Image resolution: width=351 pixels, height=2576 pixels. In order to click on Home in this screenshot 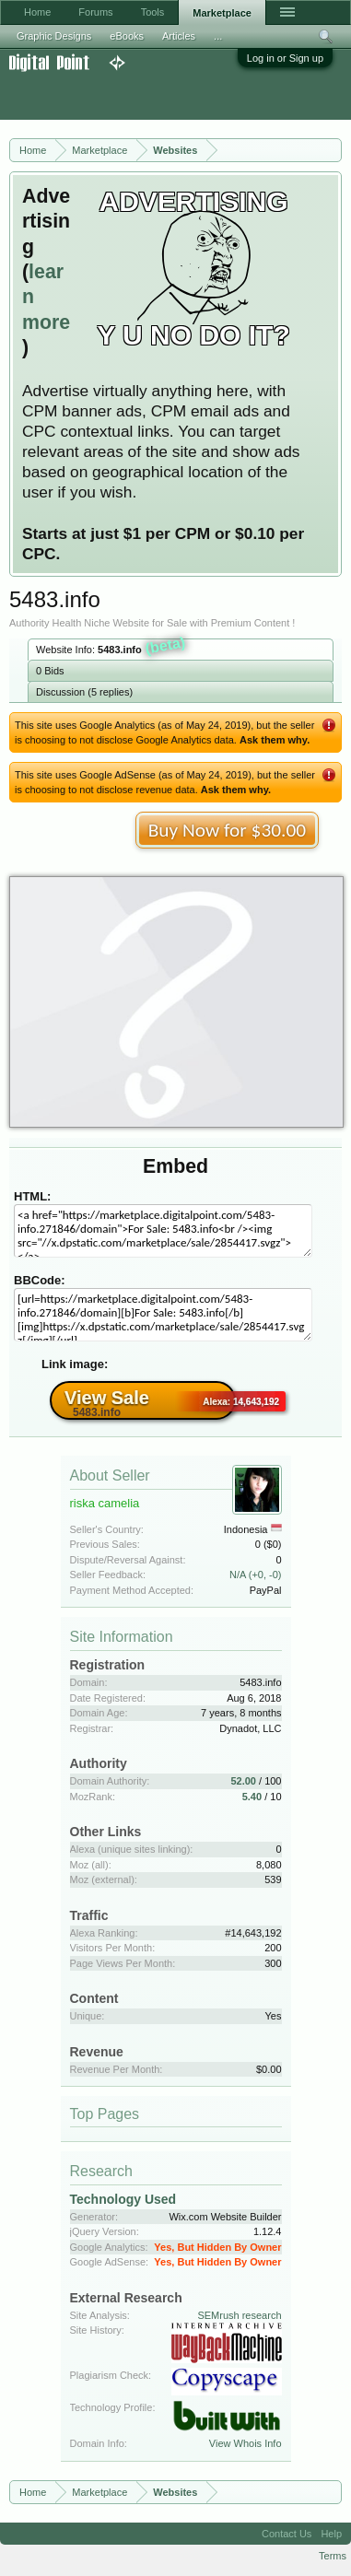, I will do `click(37, 12)`.